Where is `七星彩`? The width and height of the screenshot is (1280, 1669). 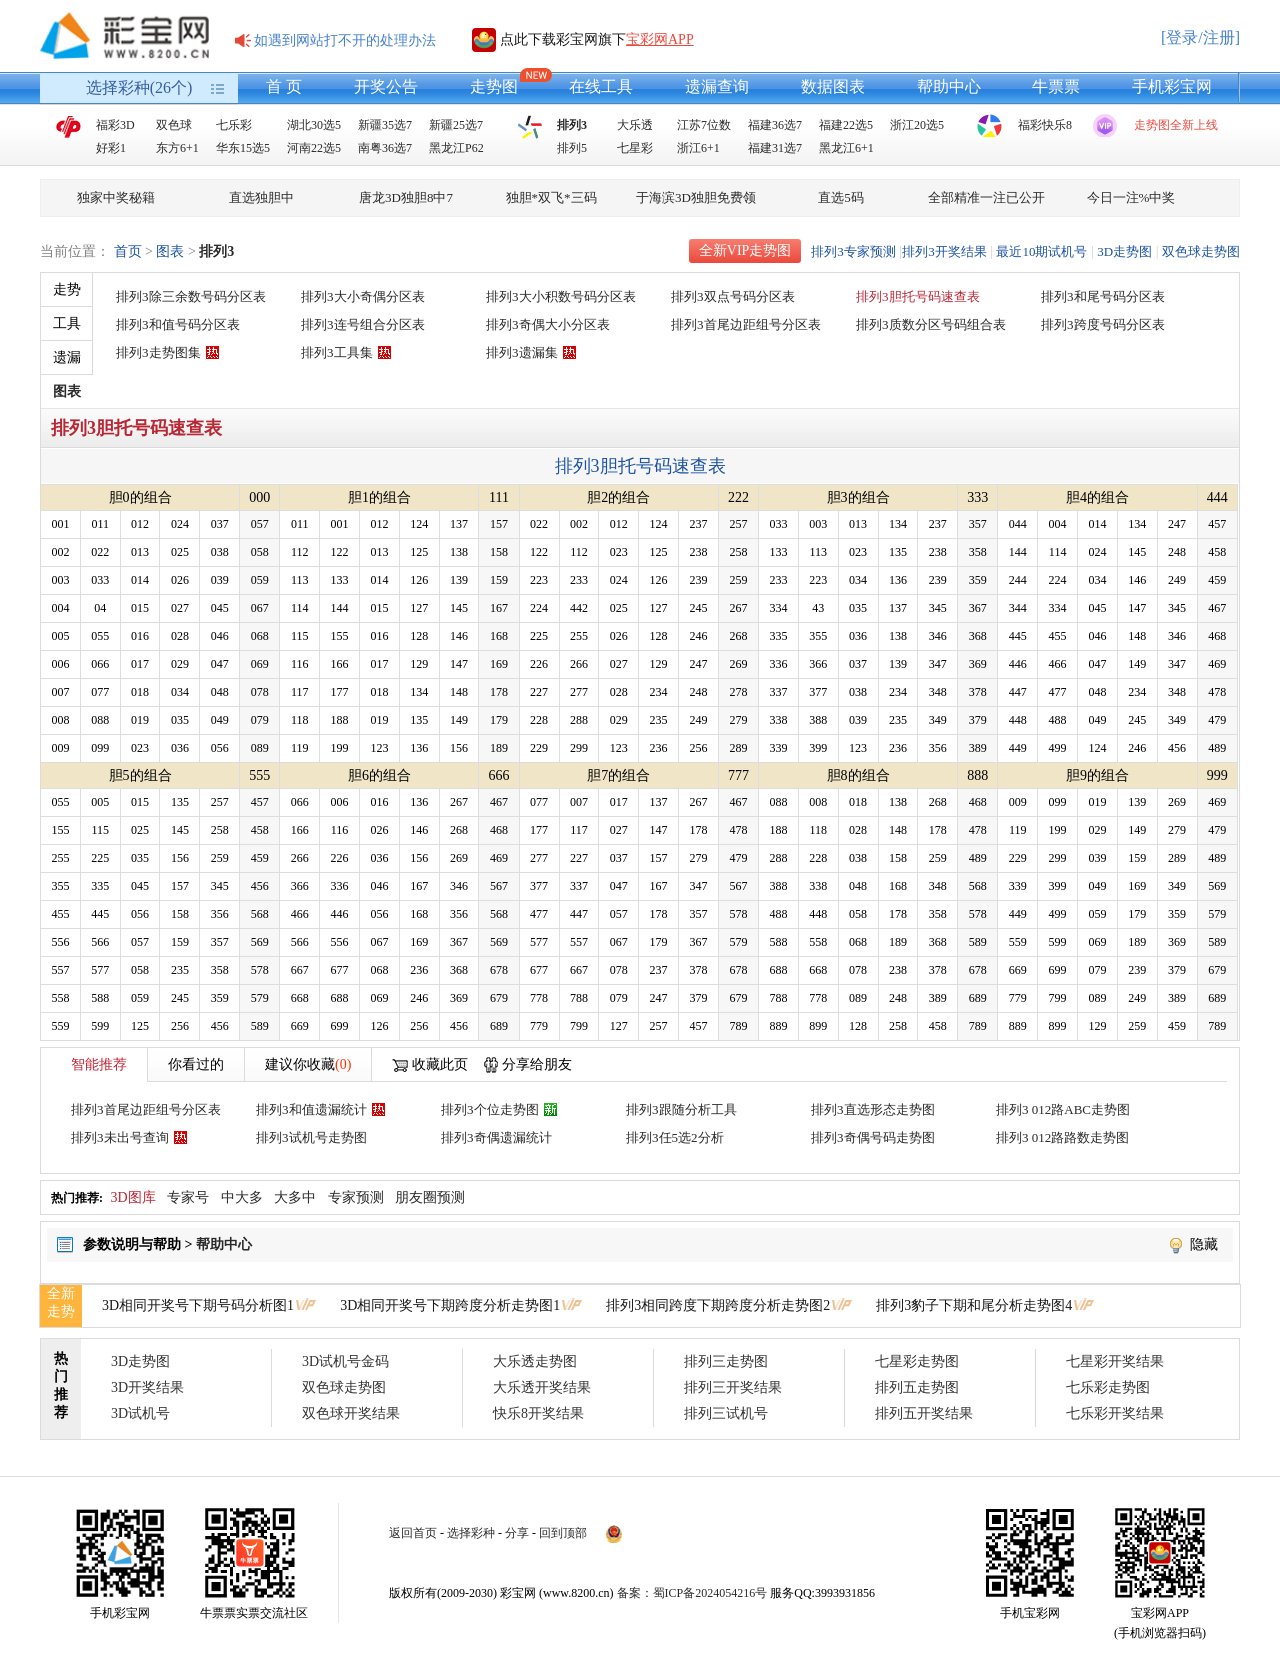 七星彩 is located at coordinates (635, 148).